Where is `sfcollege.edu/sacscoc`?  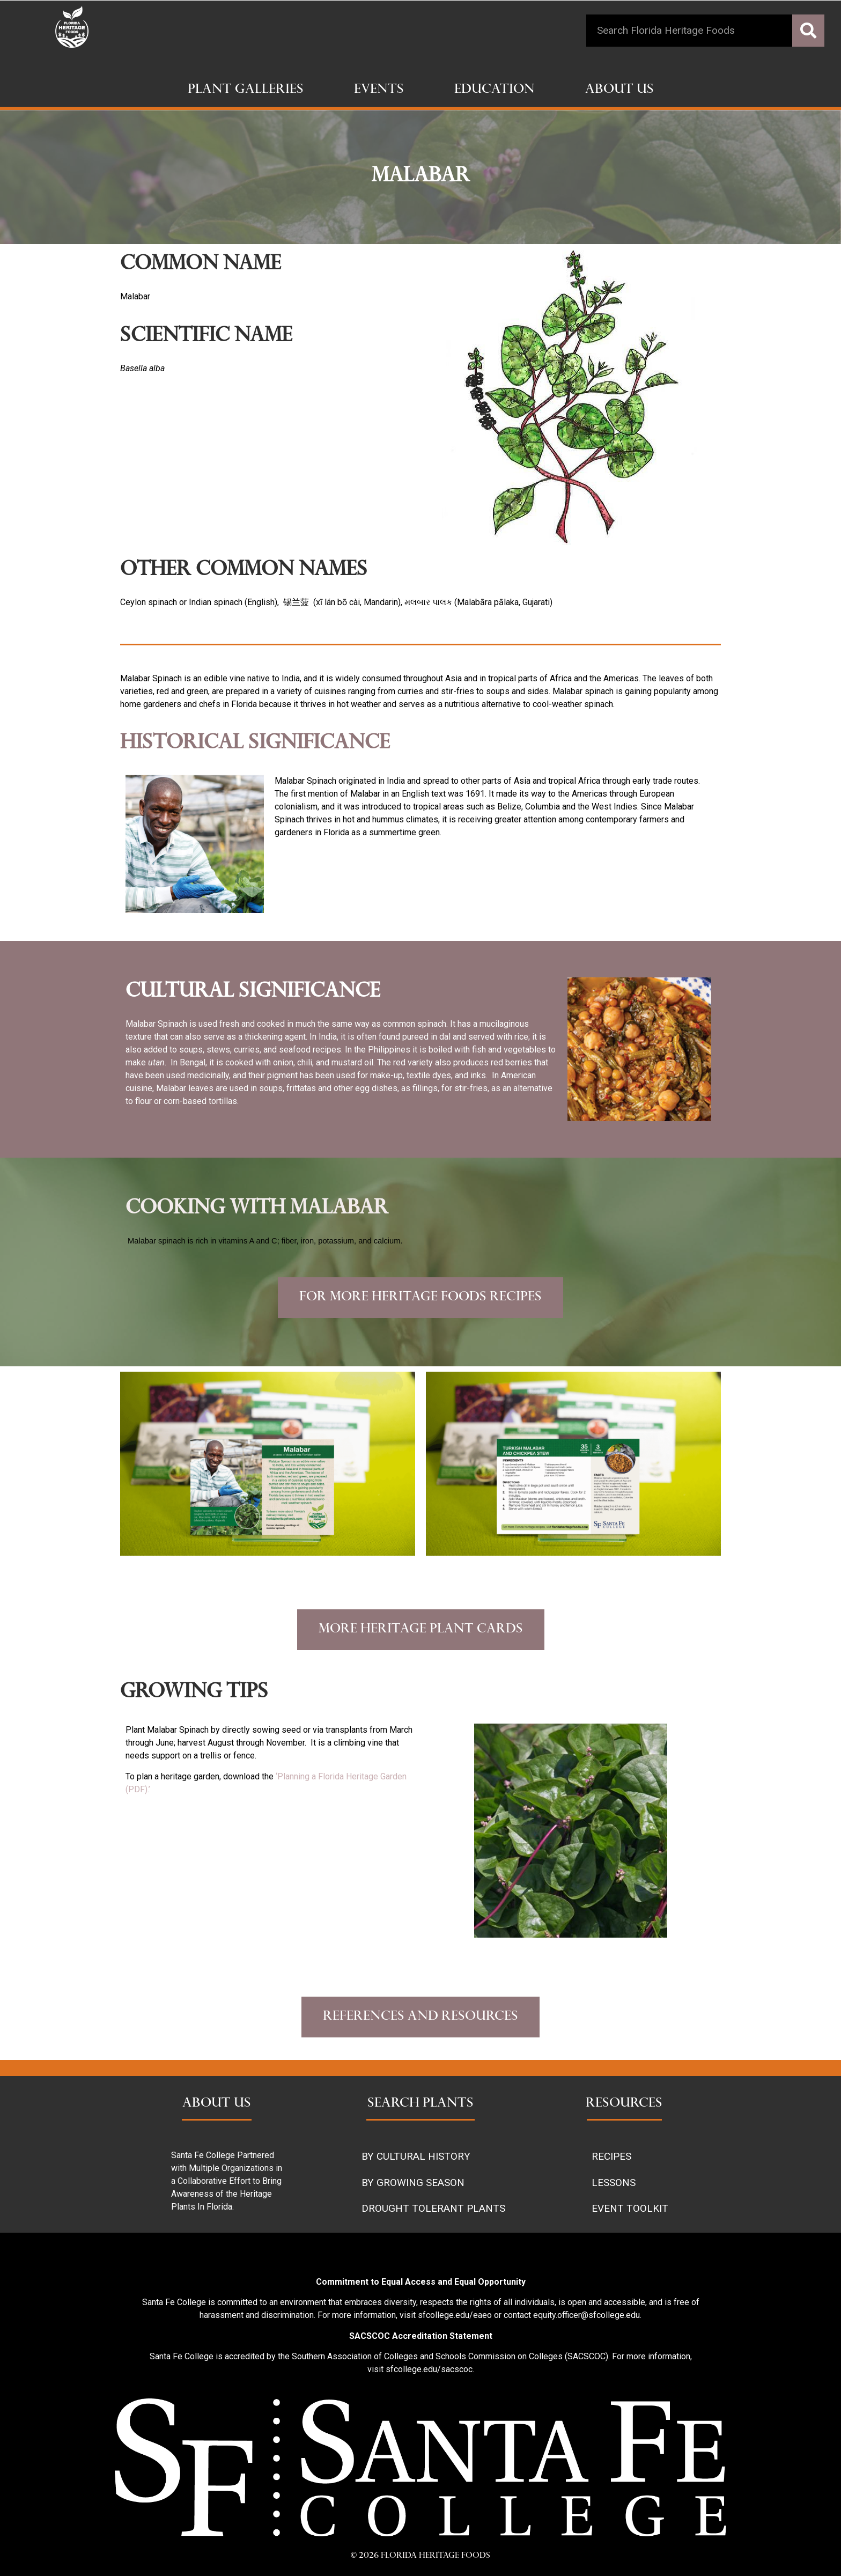
sfcollege.edu/sacscoc is located at coordinates (429, 2369).